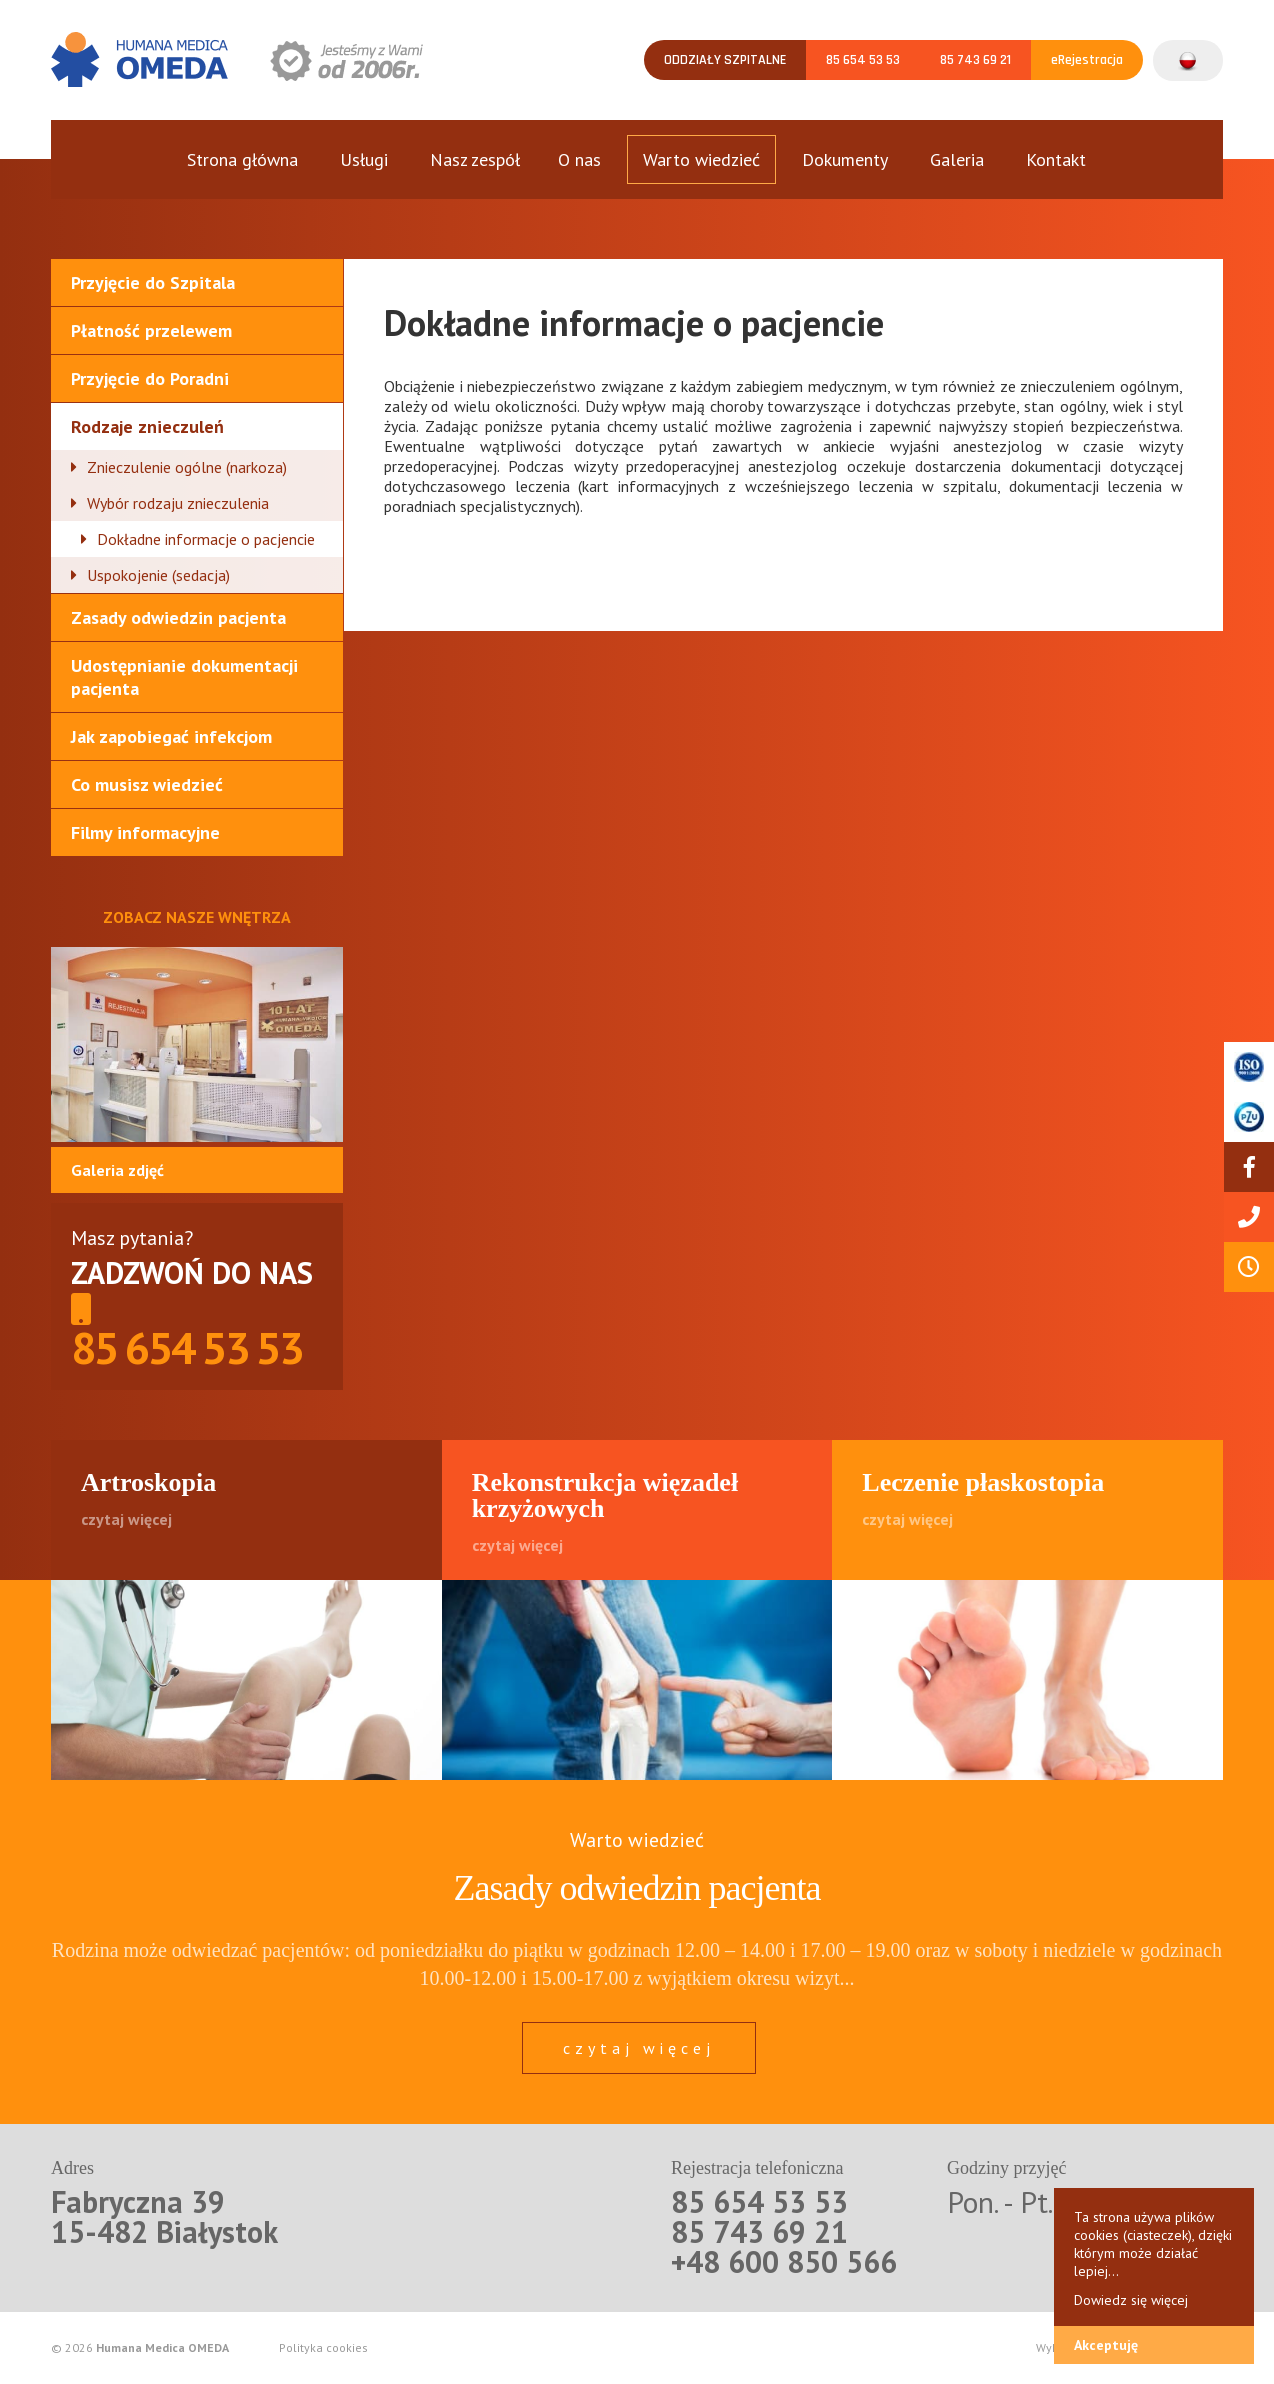 This screenshot has width=1274, height=2384. Describe the element at coordinates (579, 159) in the screenshot. I see `O nas` at that location.